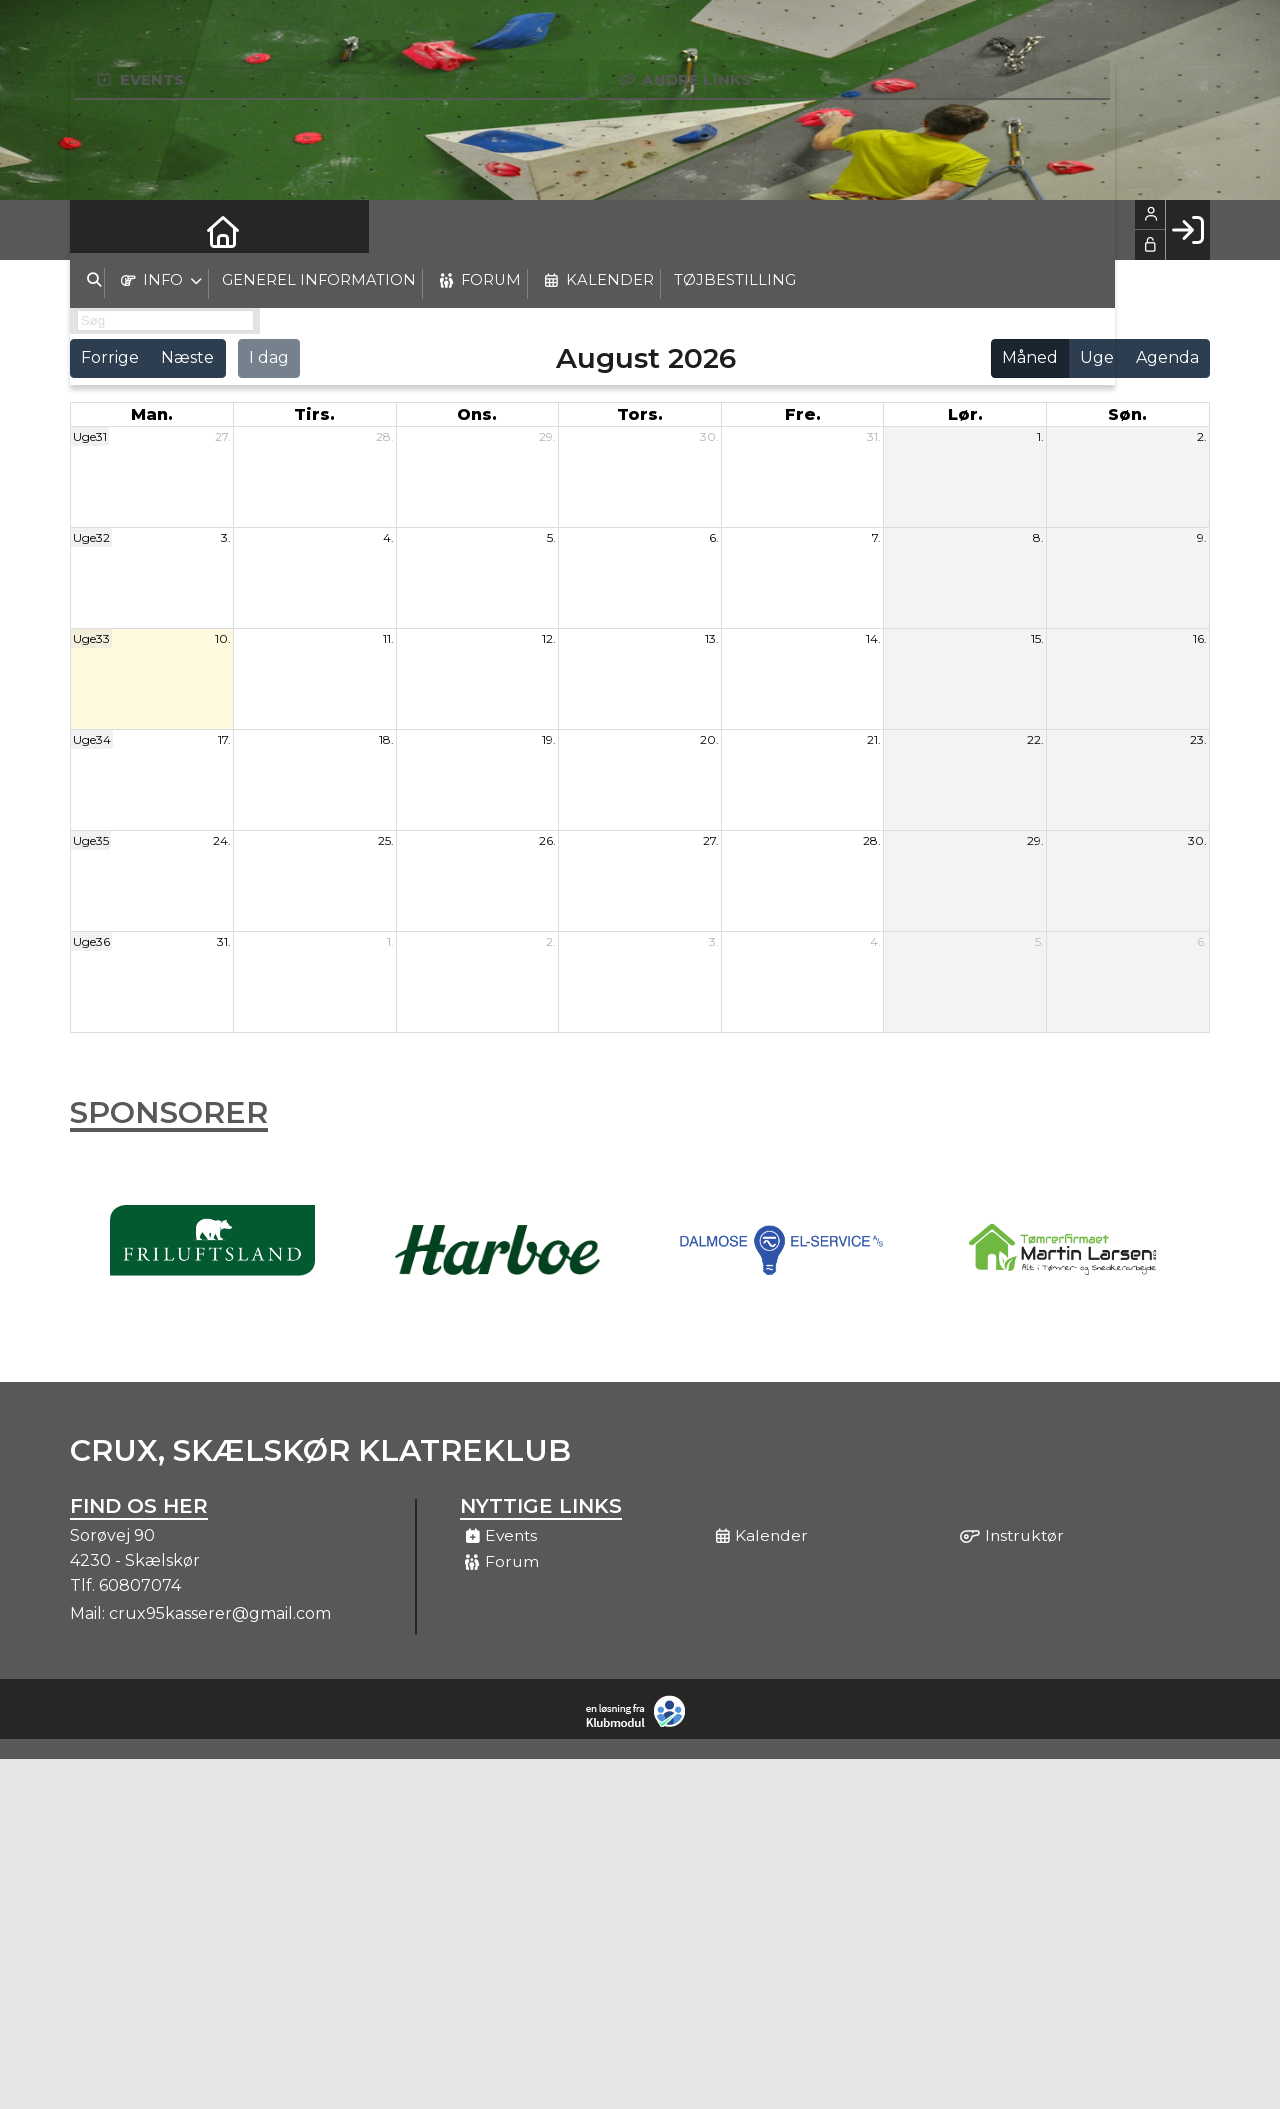 The height and width of the screenshot is (2109, 1280). What do you see at coordinates (110, 357) in the screenshot?
I see `Forrige` at bounding box center [110, 357].